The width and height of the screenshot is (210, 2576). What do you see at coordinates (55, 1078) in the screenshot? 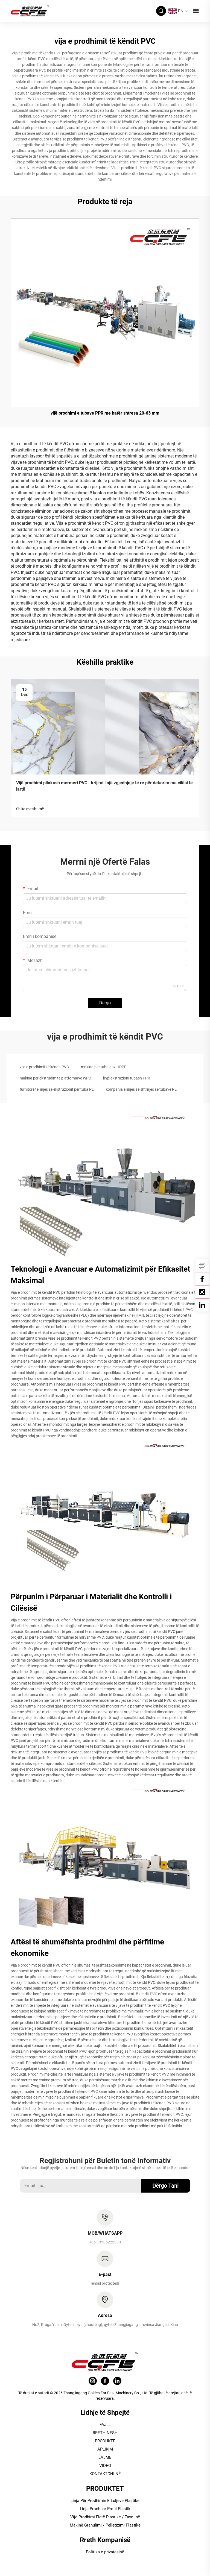
I see `makina për ekstrudim të platformave WPC` at bounding box center [55, 1078].